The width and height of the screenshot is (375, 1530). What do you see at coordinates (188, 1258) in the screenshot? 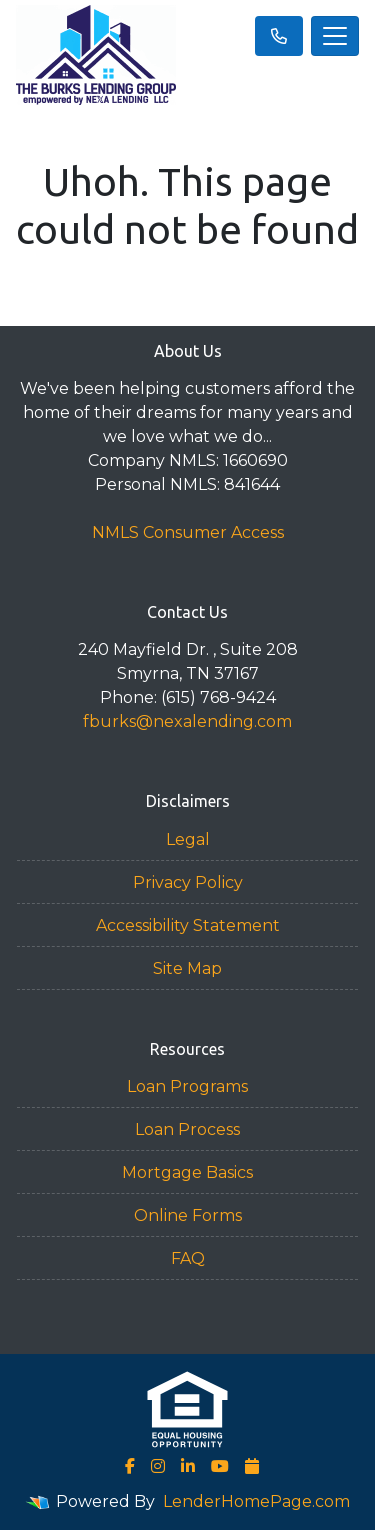
I see `FAQ` at bounding box center [188, 1258].